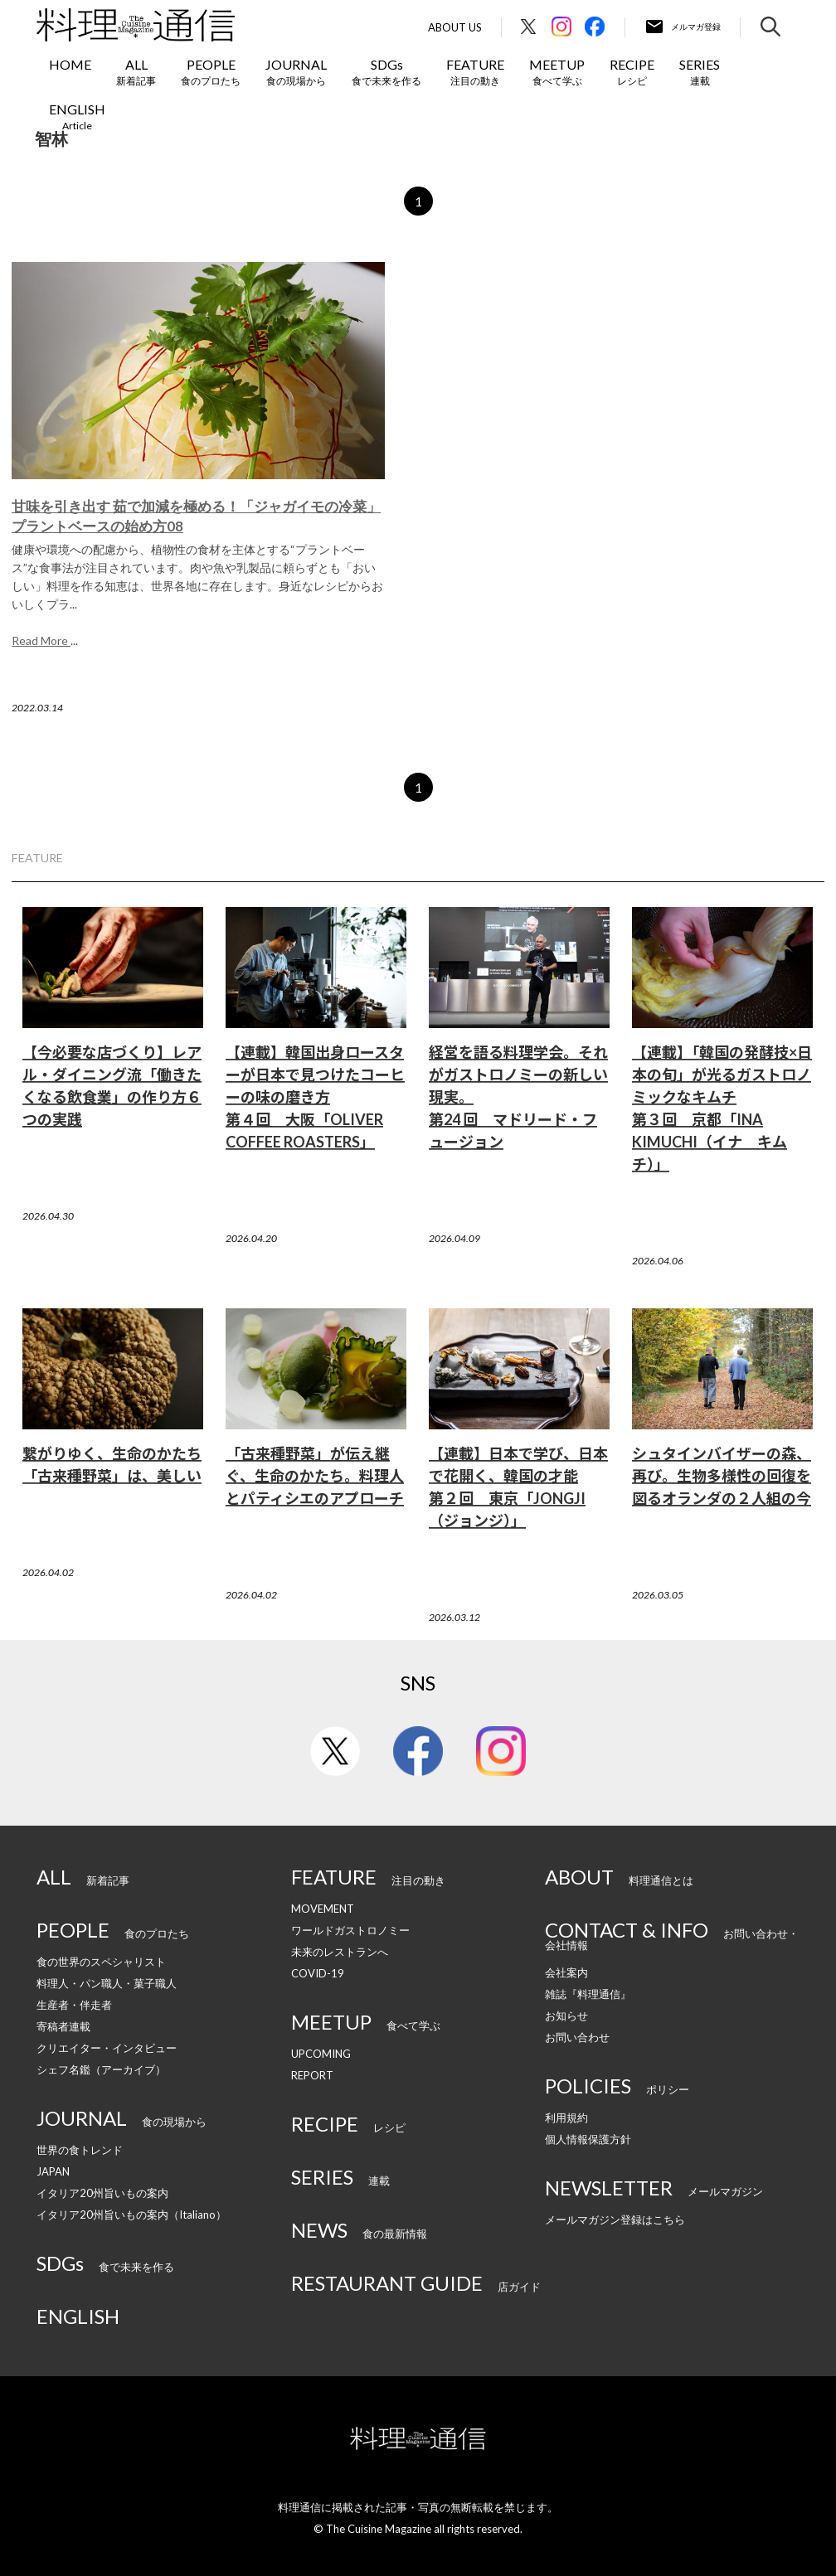 Image resolution: width=836 pixels, height=2576 pixels. I want to click on イタリア20州旨いもの案内, so click(102, 2193).